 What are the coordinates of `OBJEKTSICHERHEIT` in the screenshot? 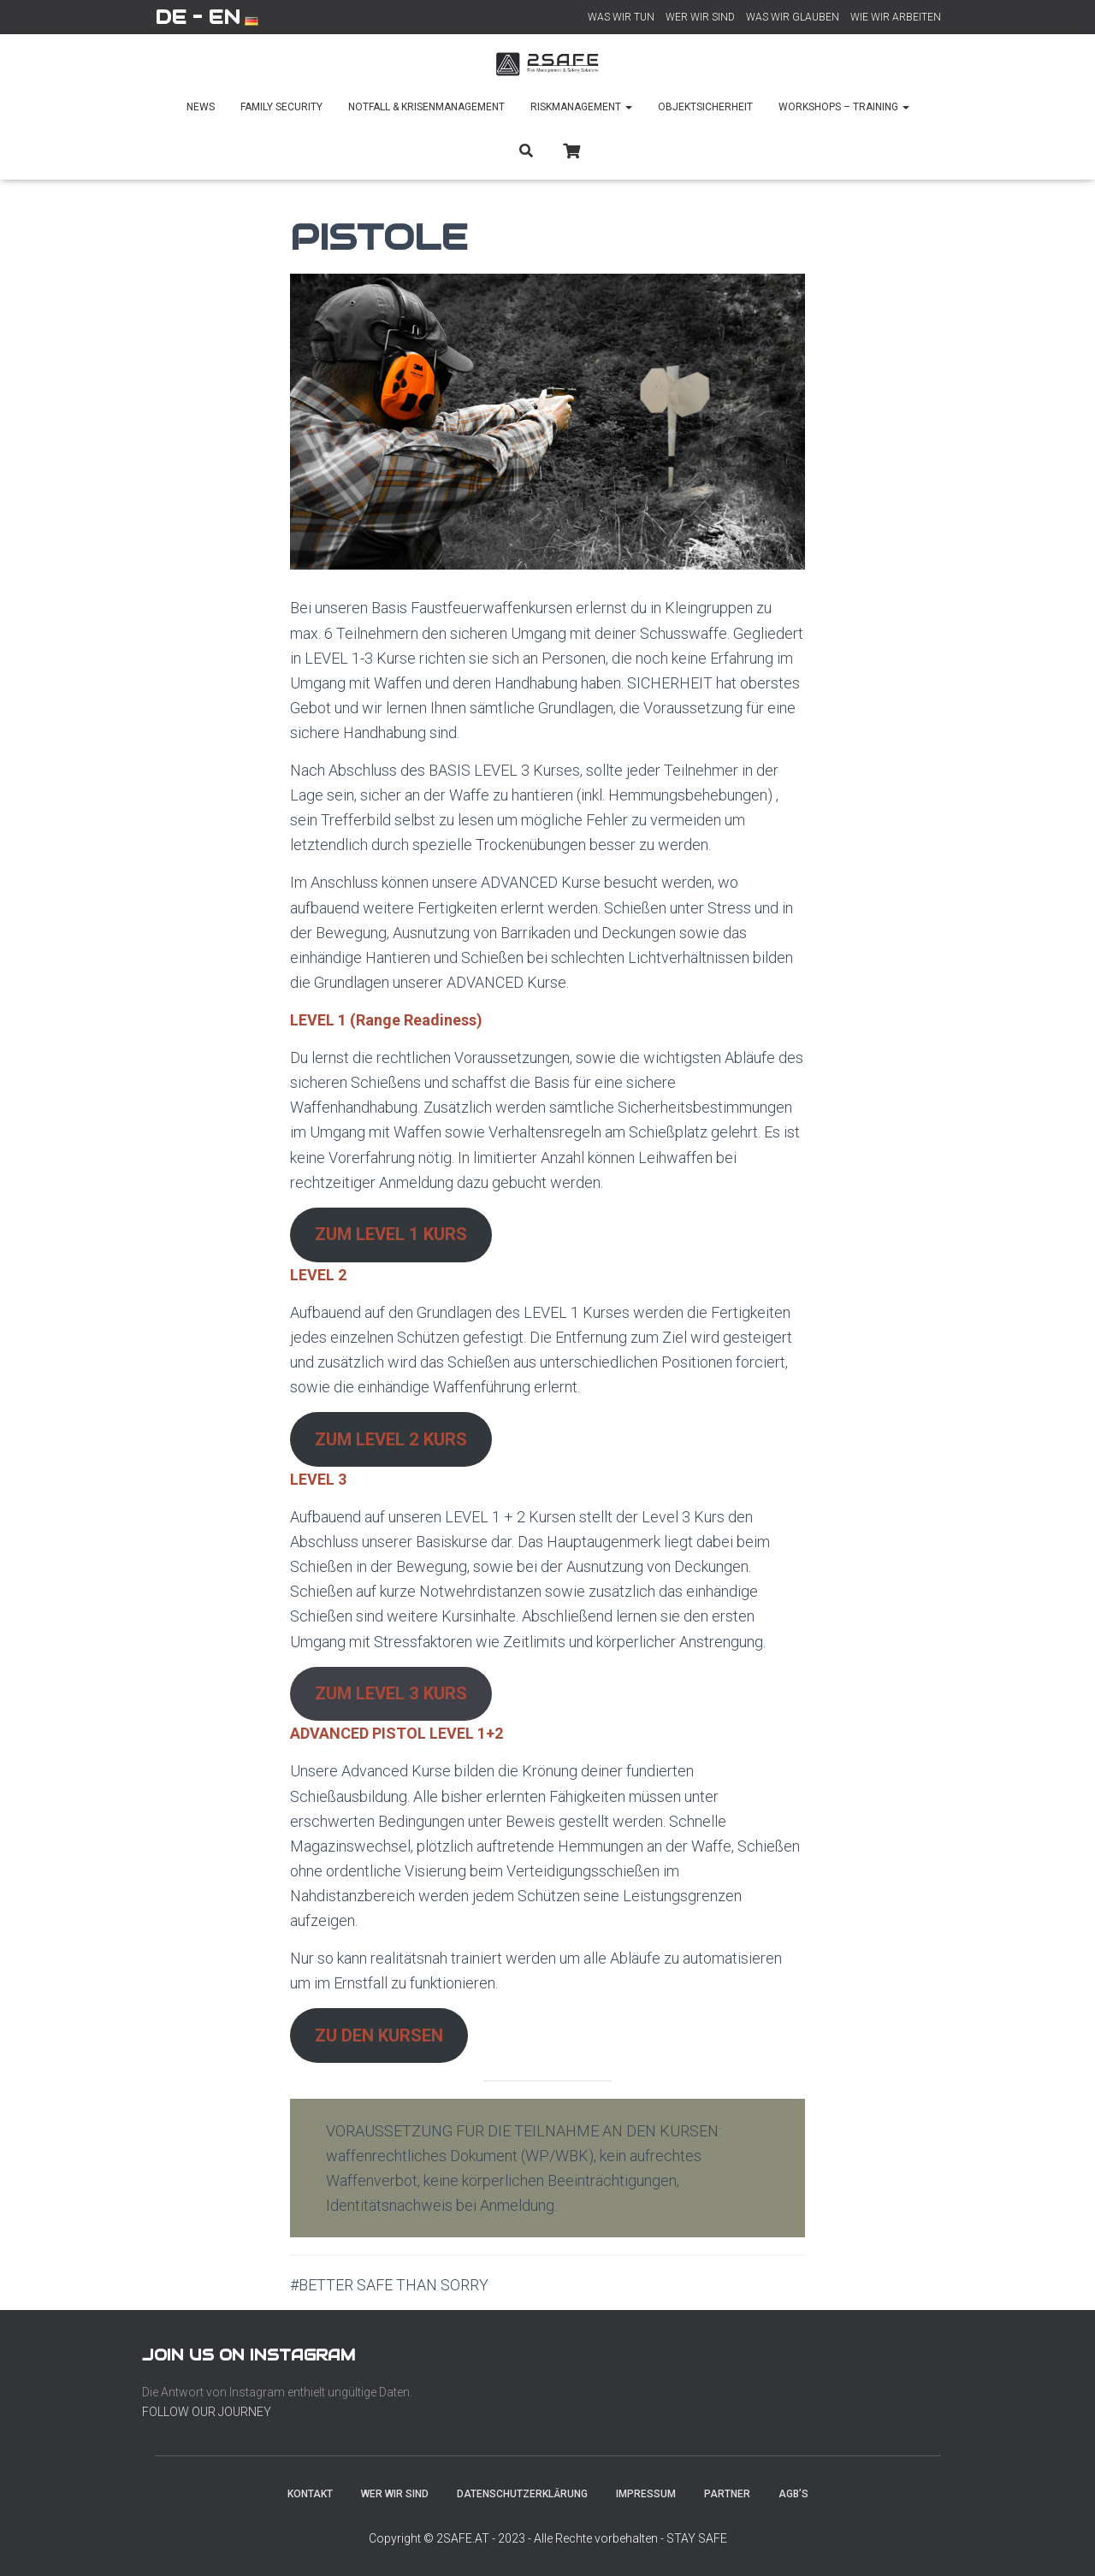 It's located at (705, 107).